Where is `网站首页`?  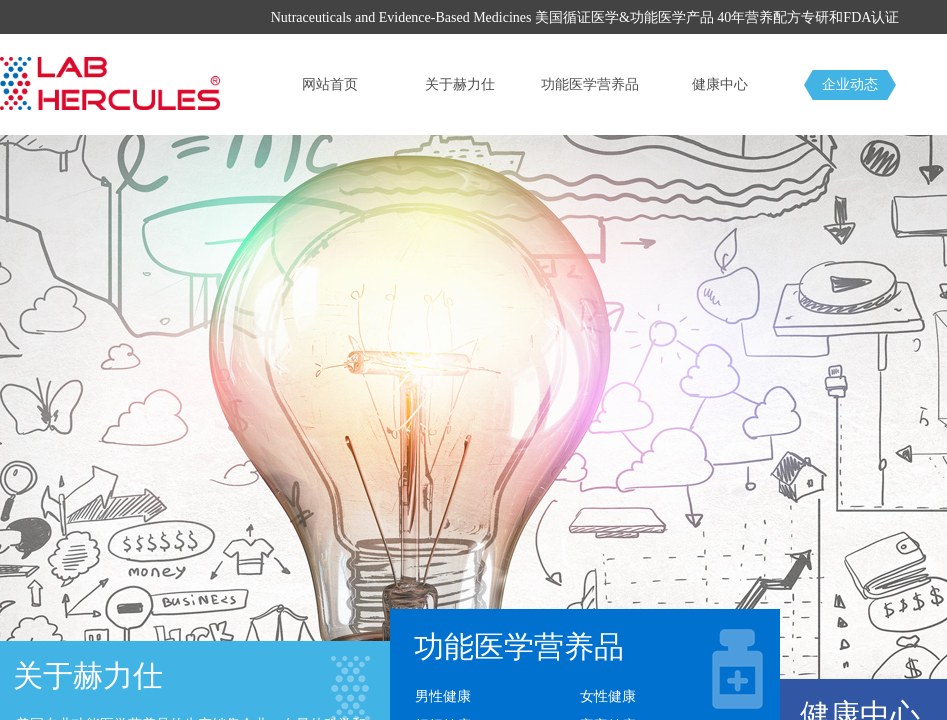
网站首页 is located at coordinates (330, 84).